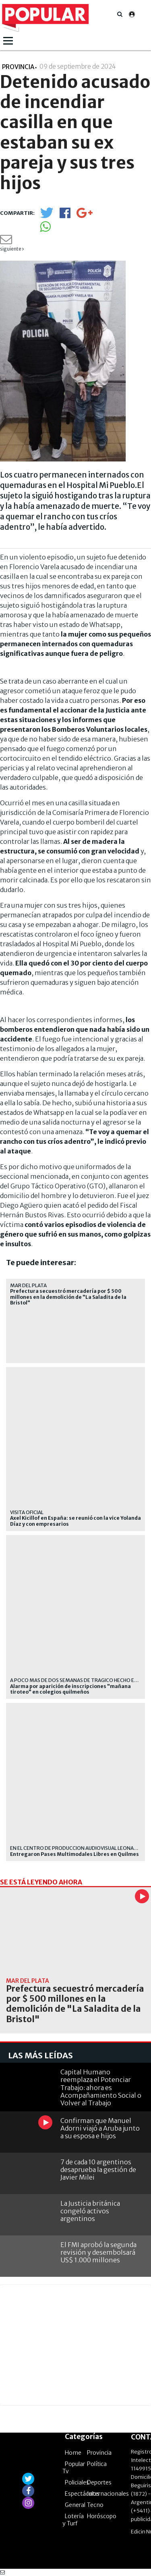 The image size is (151, 2576). What do you see at coordinates (97, 2464) in the screenshot?
I see `Política` at bounding box center [97, 2464].